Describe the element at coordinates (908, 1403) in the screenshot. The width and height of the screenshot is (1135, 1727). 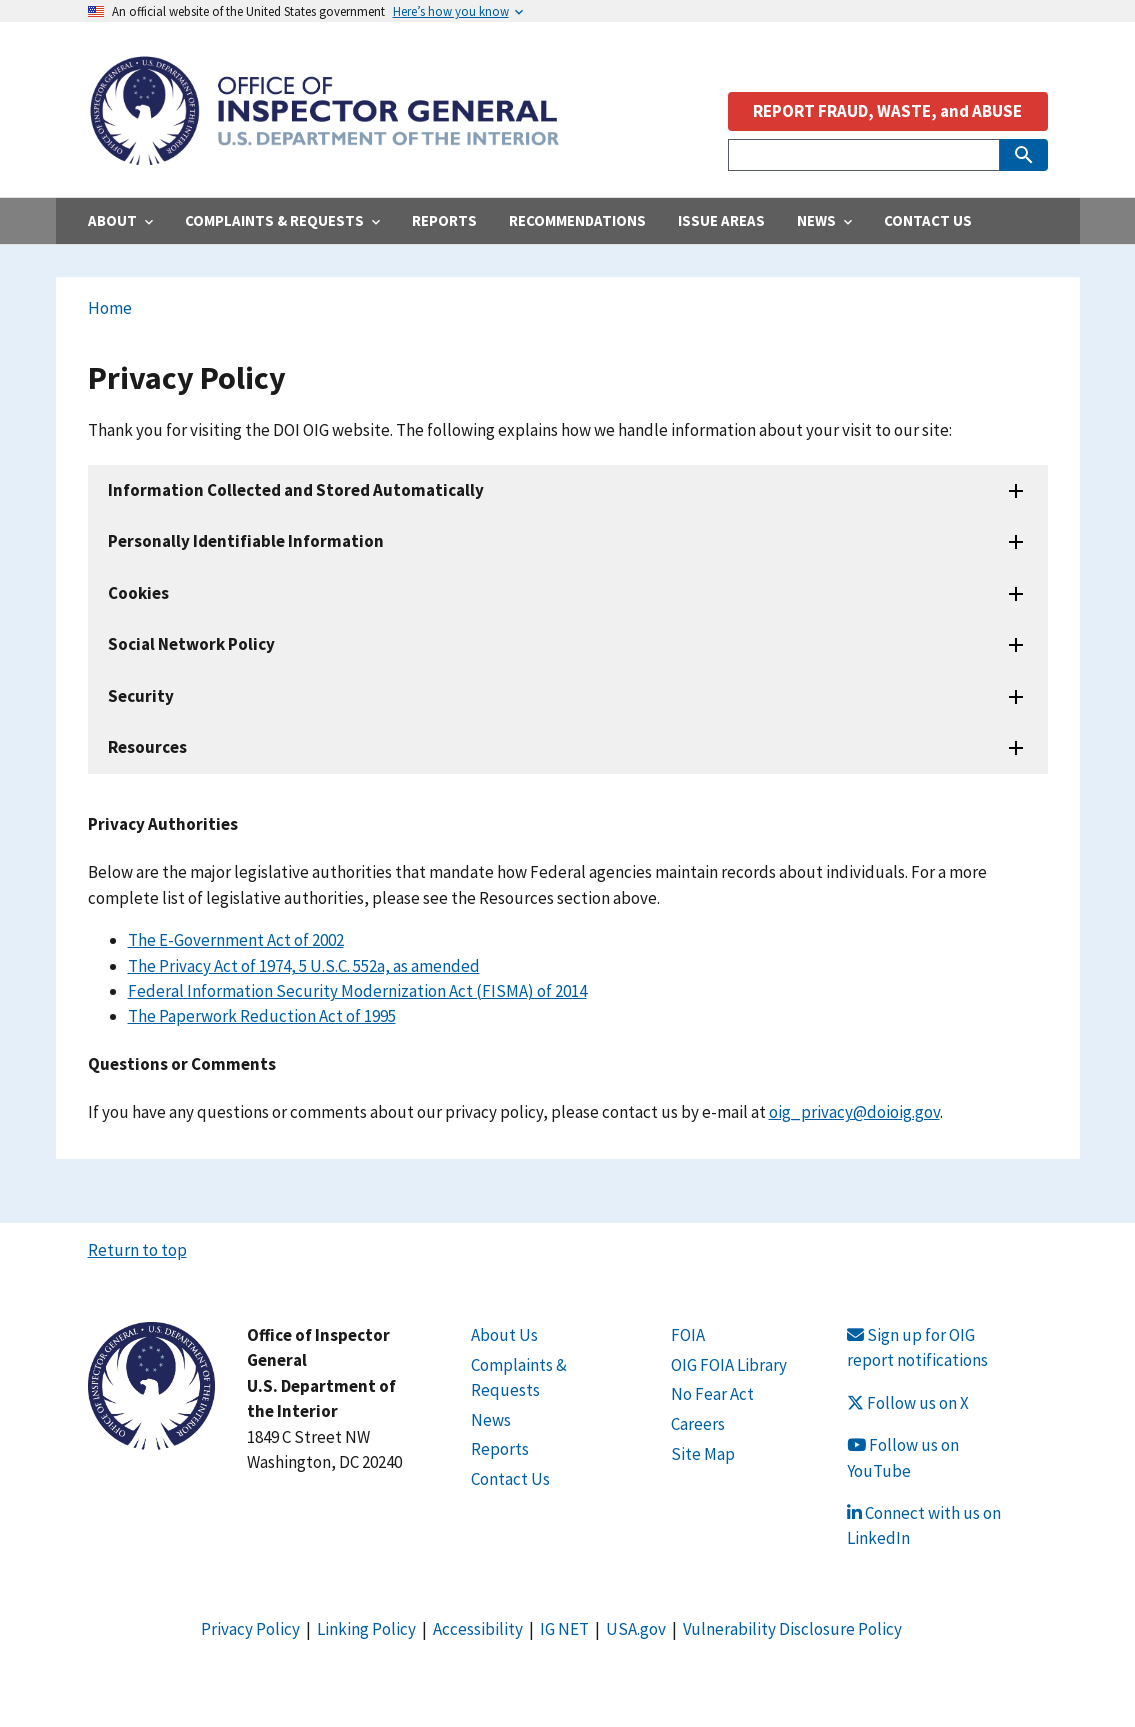
I see `Follow us on X` at that location.